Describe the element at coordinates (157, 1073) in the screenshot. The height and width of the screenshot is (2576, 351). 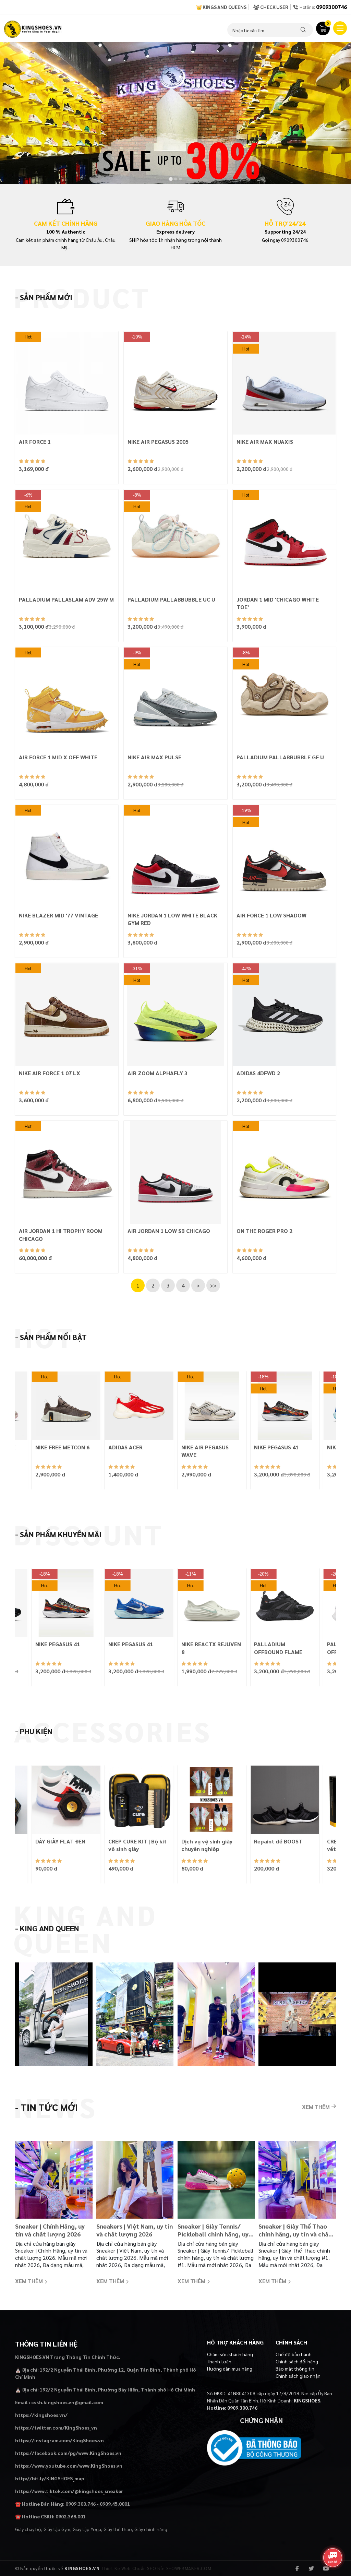
I see `AIR ZOOM ALPHAFLY 3` at that location.